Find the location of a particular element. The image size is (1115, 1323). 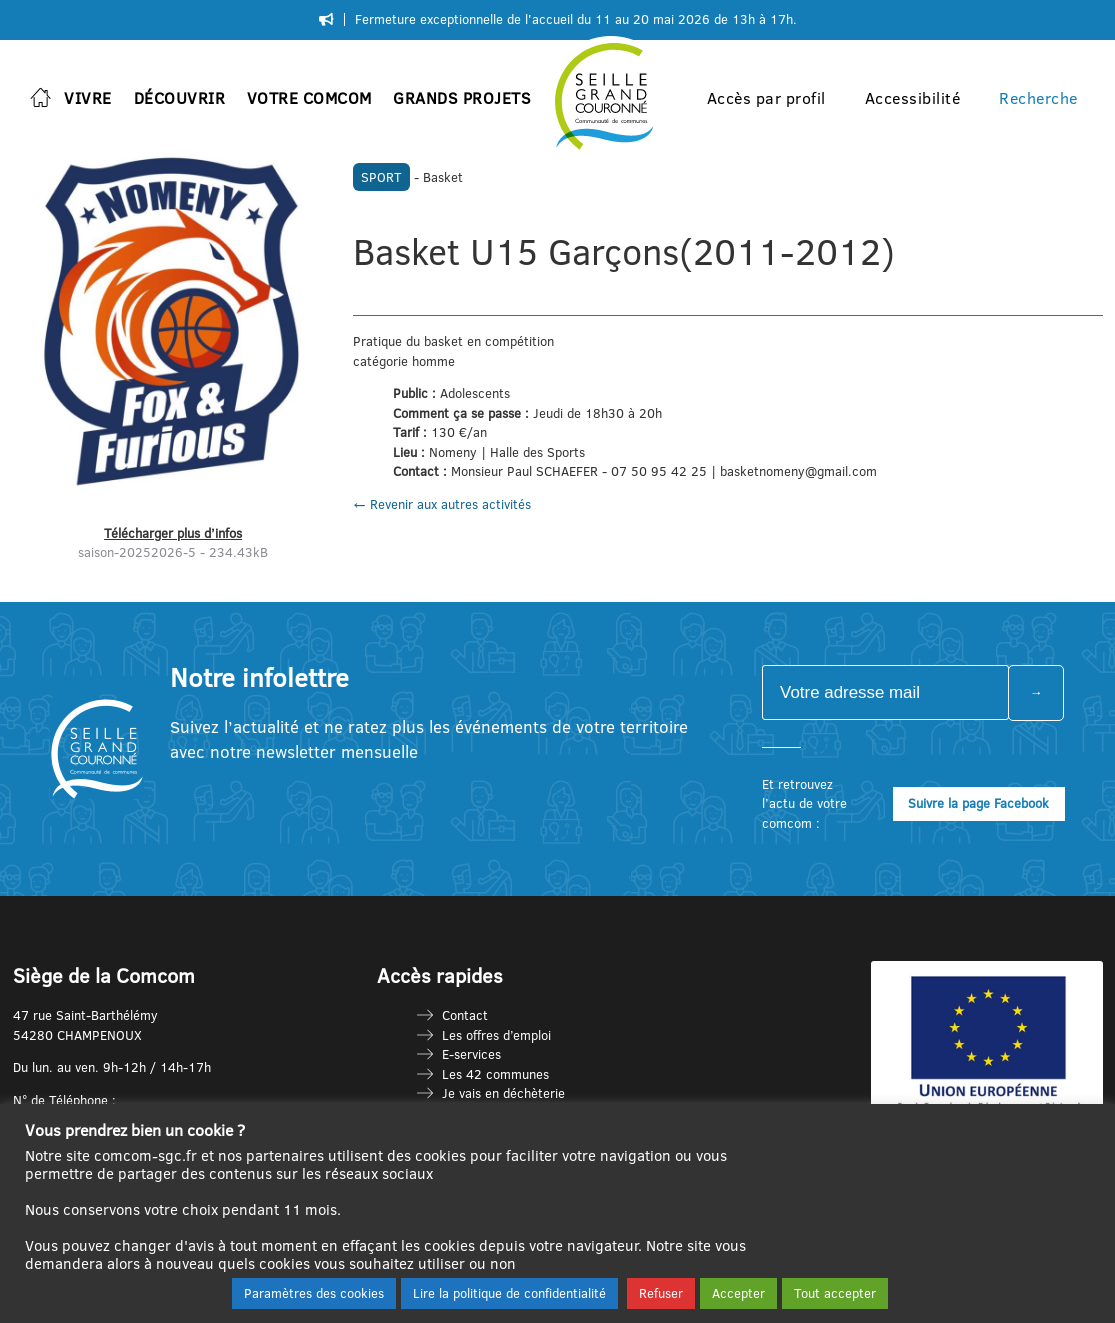

Accessibilité is located at coordinates (913, 98).